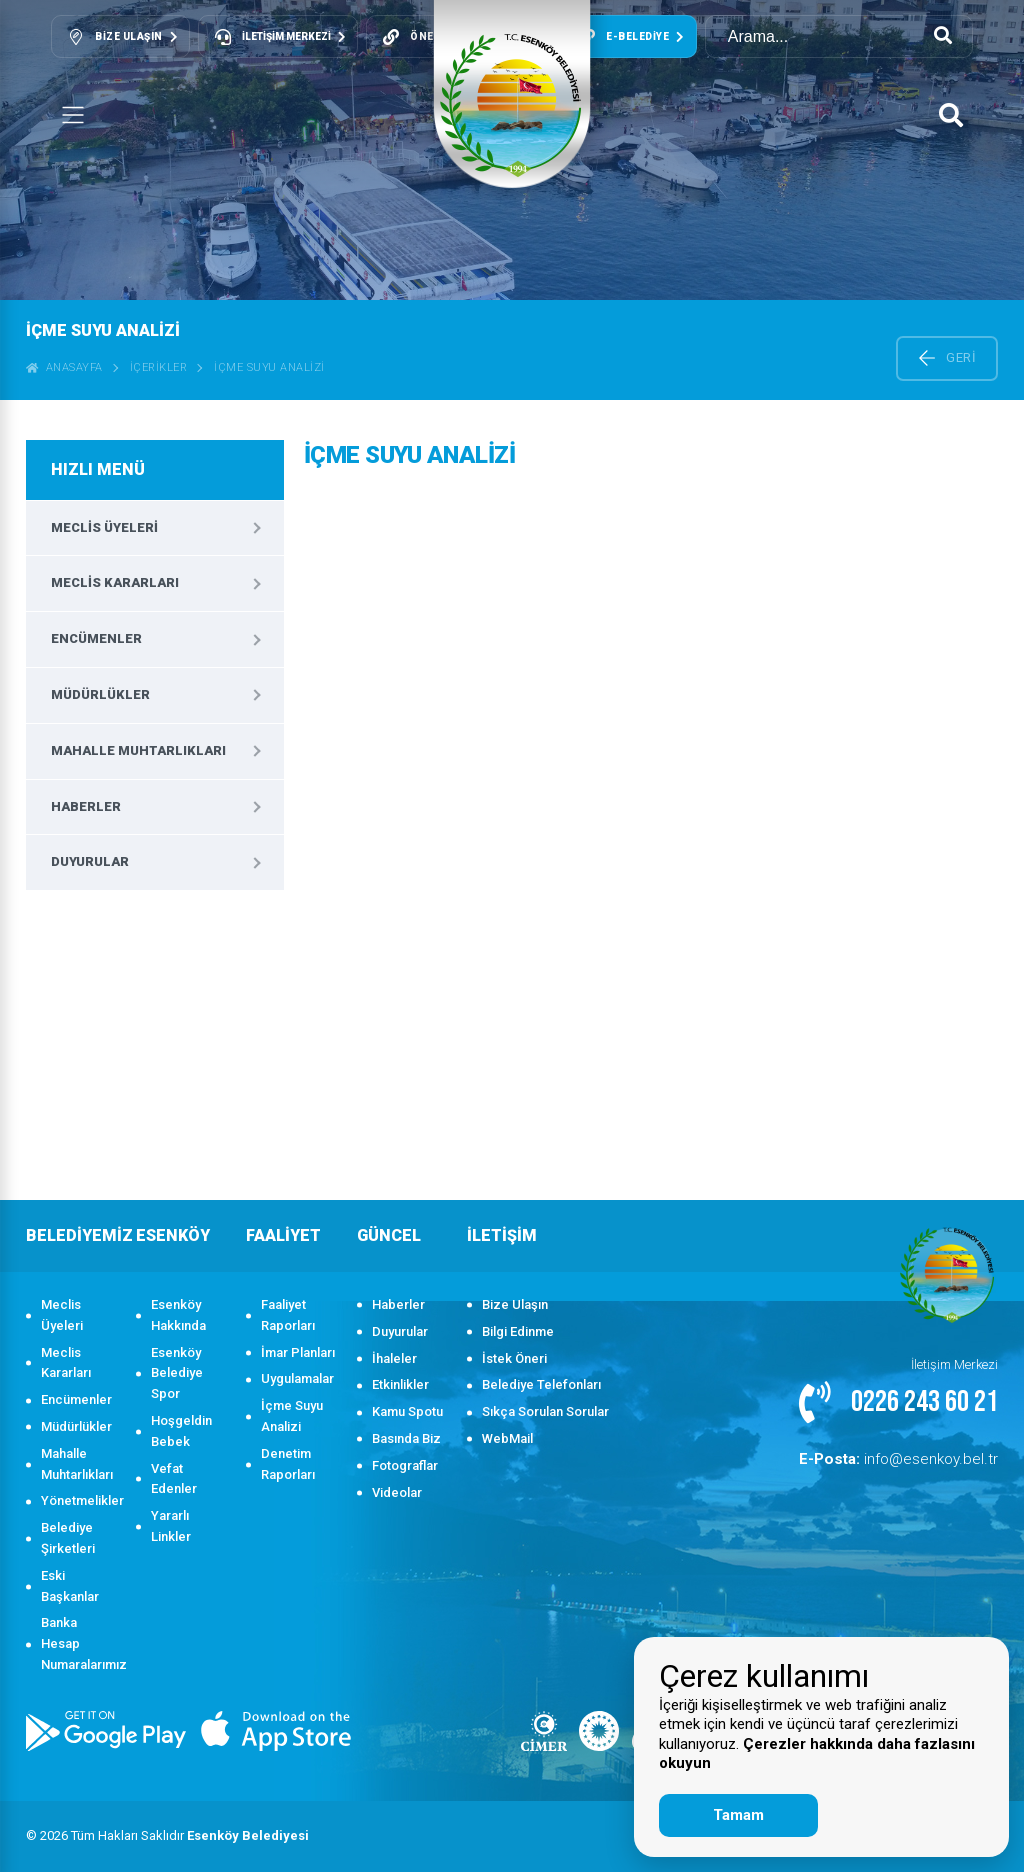 The width and height of the screenshot is (1024, 1872). What do you see at coordinates (104, 527) in the screenshot?
I see `Meclis Üyeleri` at bounding box center [104, 527].